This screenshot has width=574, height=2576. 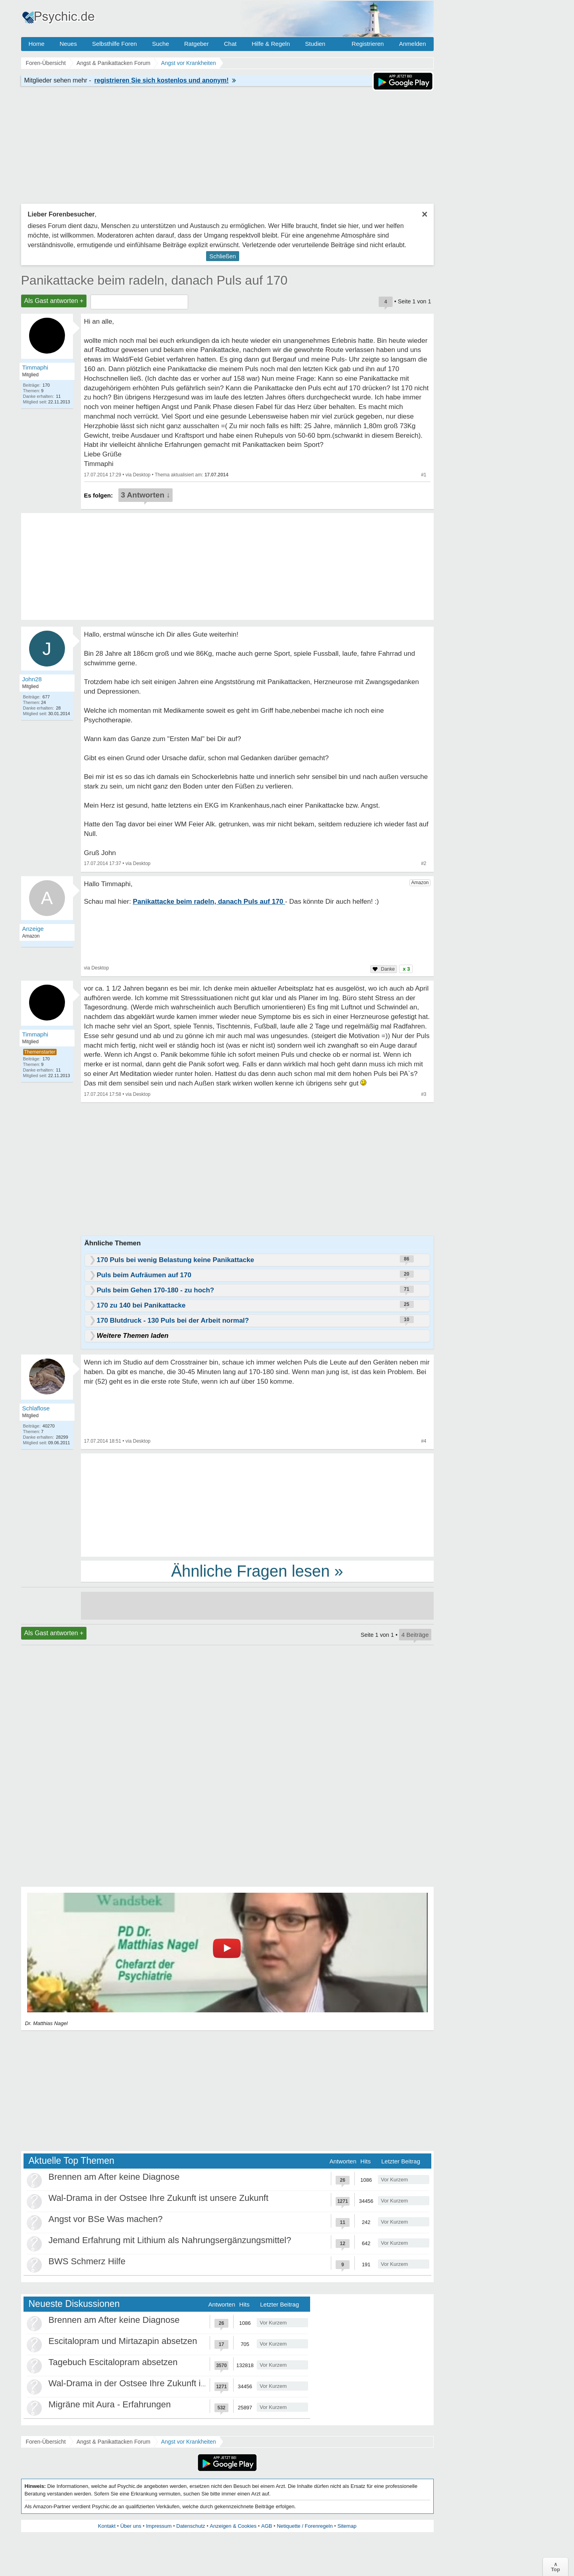 What do you see at coordinates (346, 2526) in the screenshot?
I see `Sitemap` at bounding box center [346, 2526].